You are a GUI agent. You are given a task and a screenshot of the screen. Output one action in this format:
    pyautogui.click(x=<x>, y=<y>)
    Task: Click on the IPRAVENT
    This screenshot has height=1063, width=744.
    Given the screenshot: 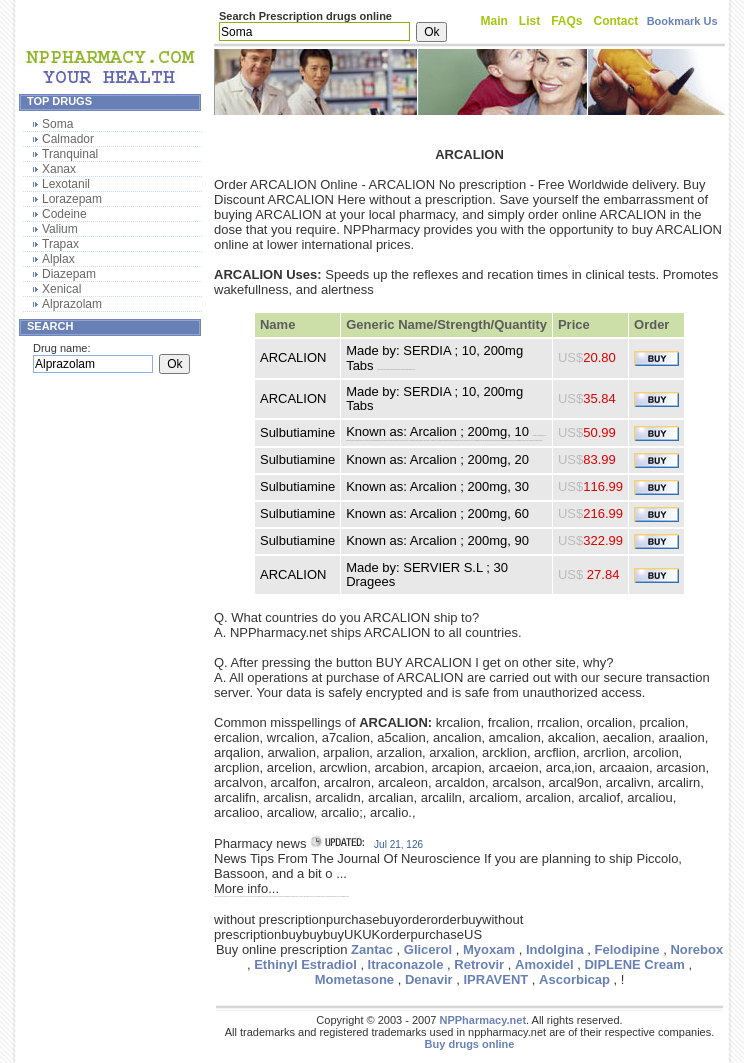 What is the action you would take?
    pyautogui.click(x=495, y=979)
    